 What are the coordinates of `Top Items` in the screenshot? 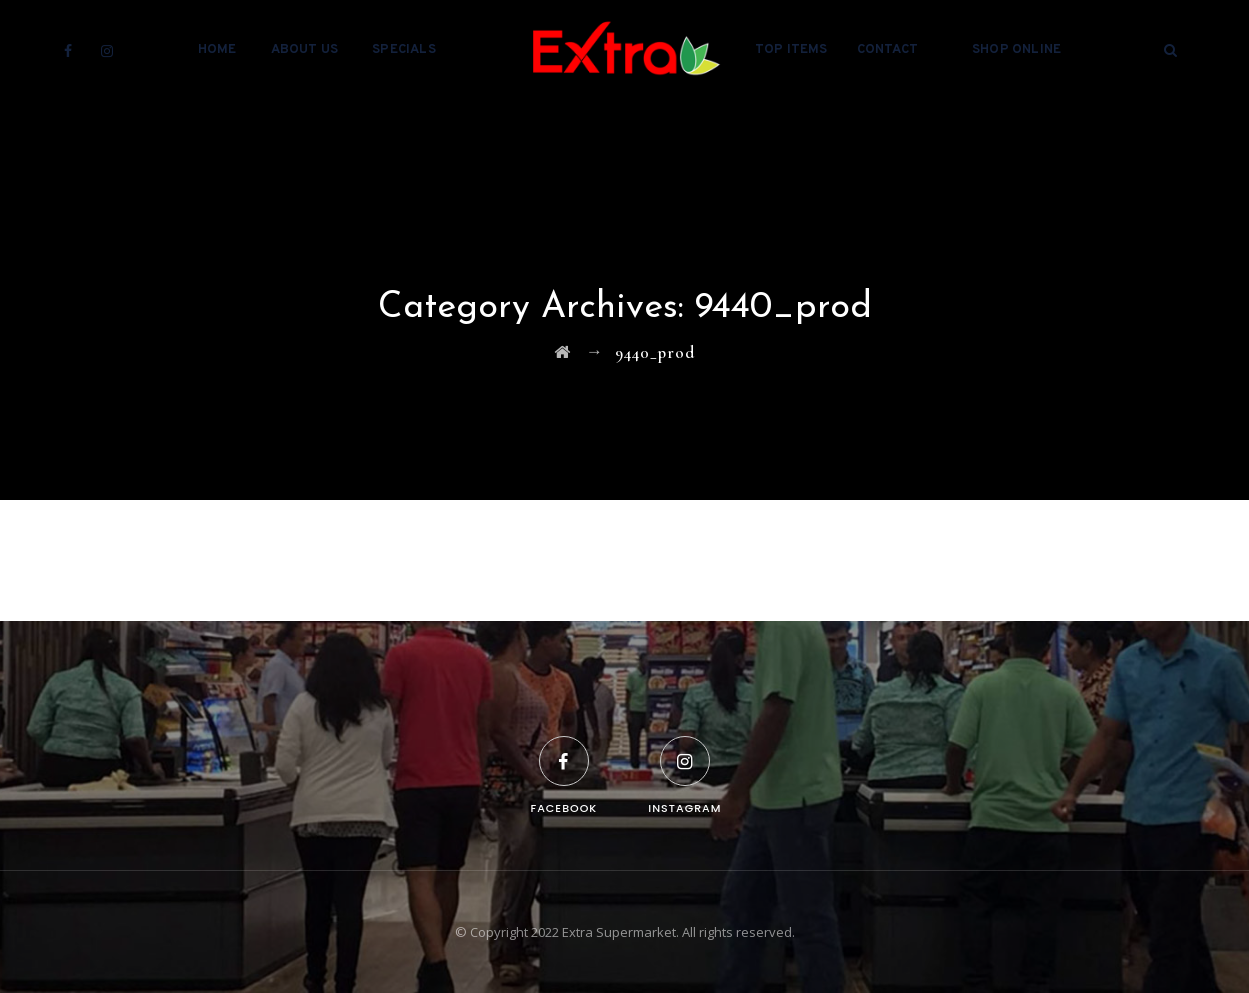 It's located at (791, 50).